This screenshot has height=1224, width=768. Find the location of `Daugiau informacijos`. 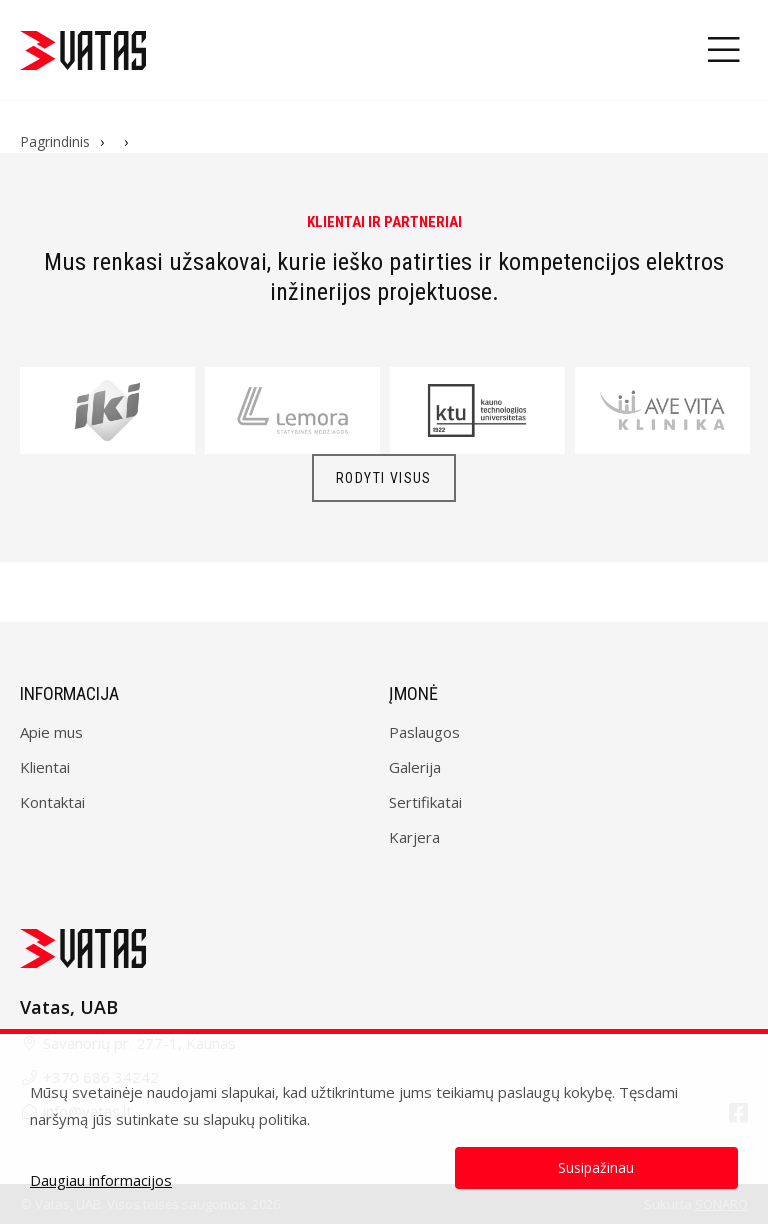

Daugiau informacijos is located at coordinates (101, 1180).